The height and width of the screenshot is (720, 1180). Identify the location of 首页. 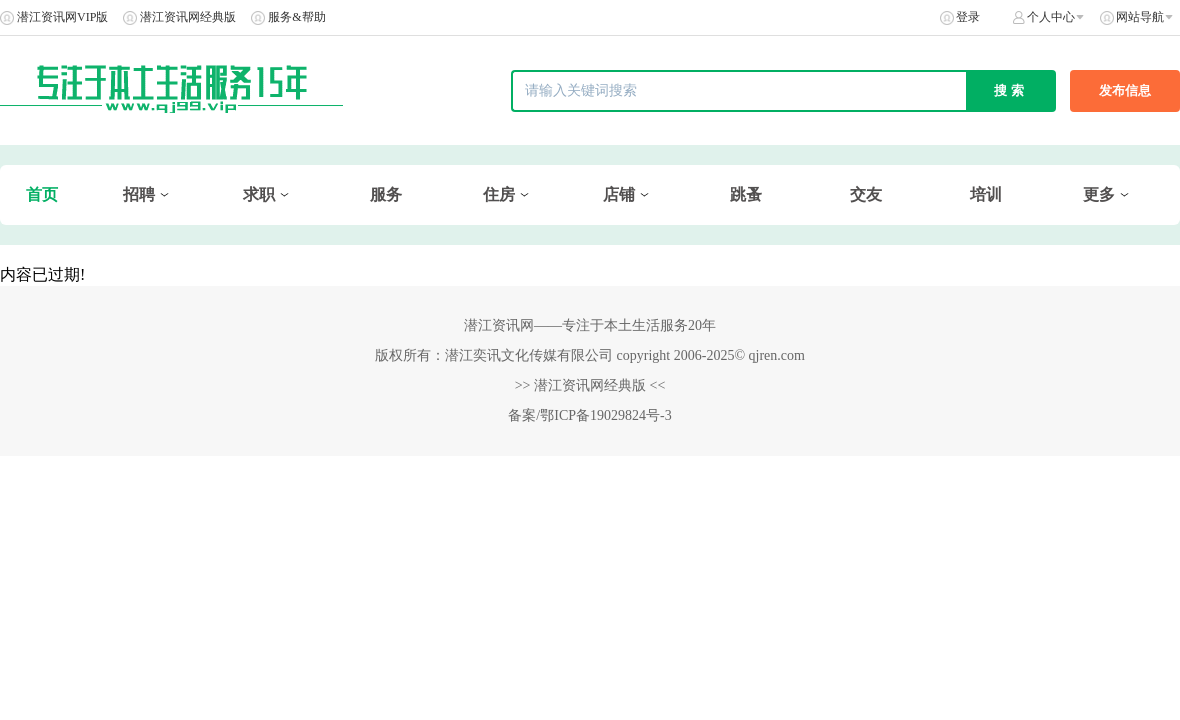
(42, 194).